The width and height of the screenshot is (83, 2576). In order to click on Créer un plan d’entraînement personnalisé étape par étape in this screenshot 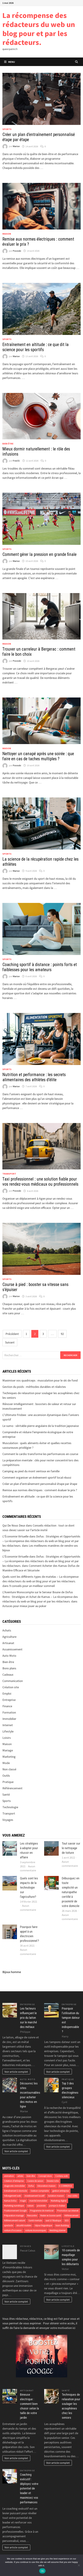, I will do `click(39, 1484)`.